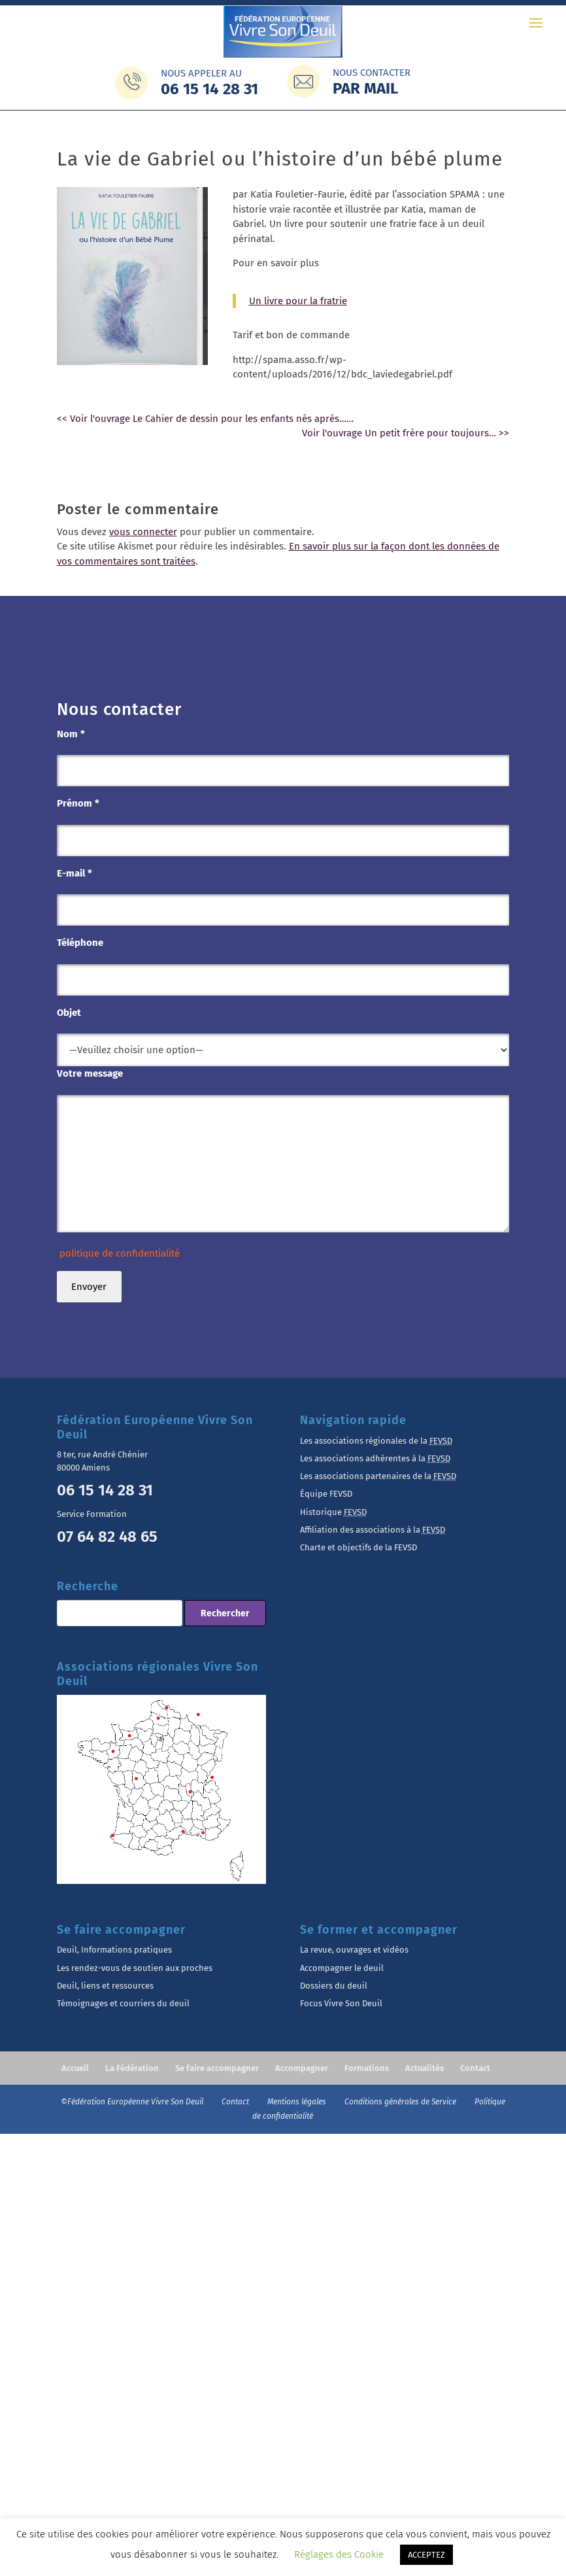  What do you see at coordinates (71, 734) in the screenshot?
I see `Nom *` at bounding box center [71, 734].